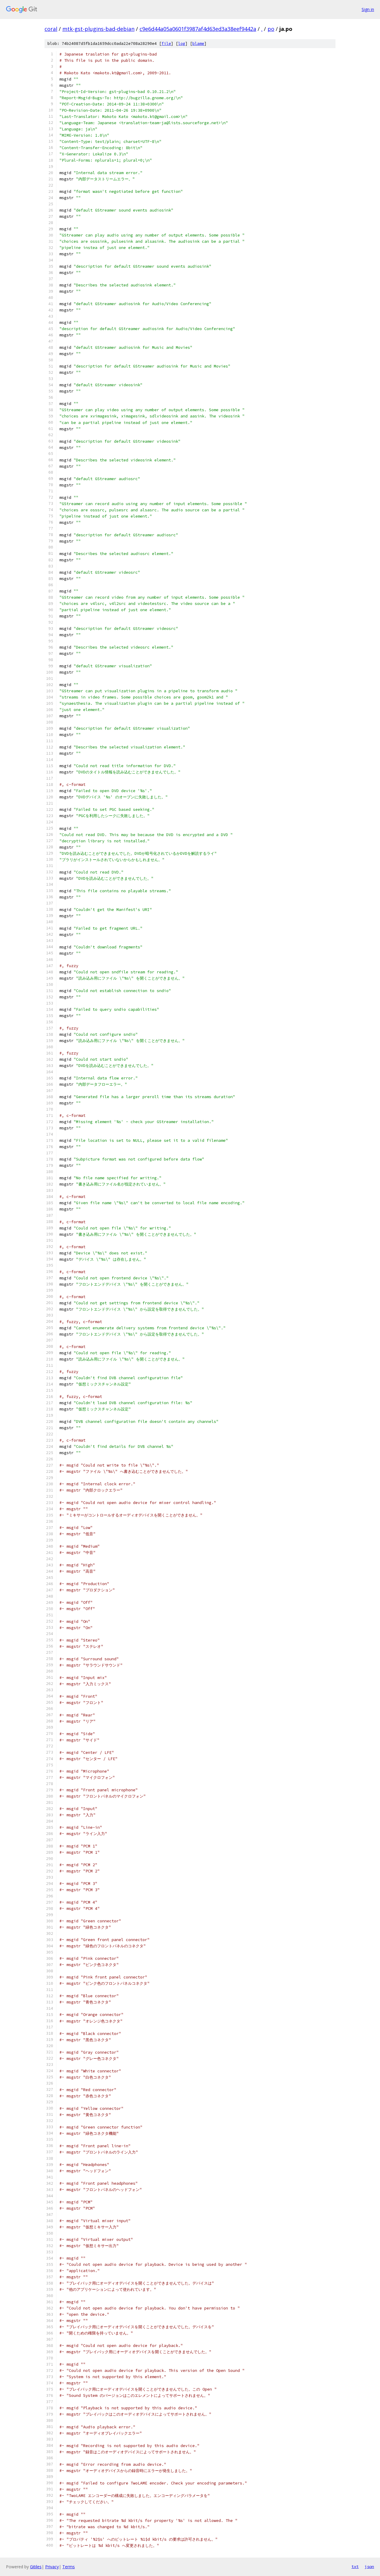 The width and height of the screenshot is (380, 2576). Describe the element at coordinates (355, 2566) in the screenshot. I see `txt` at that location.